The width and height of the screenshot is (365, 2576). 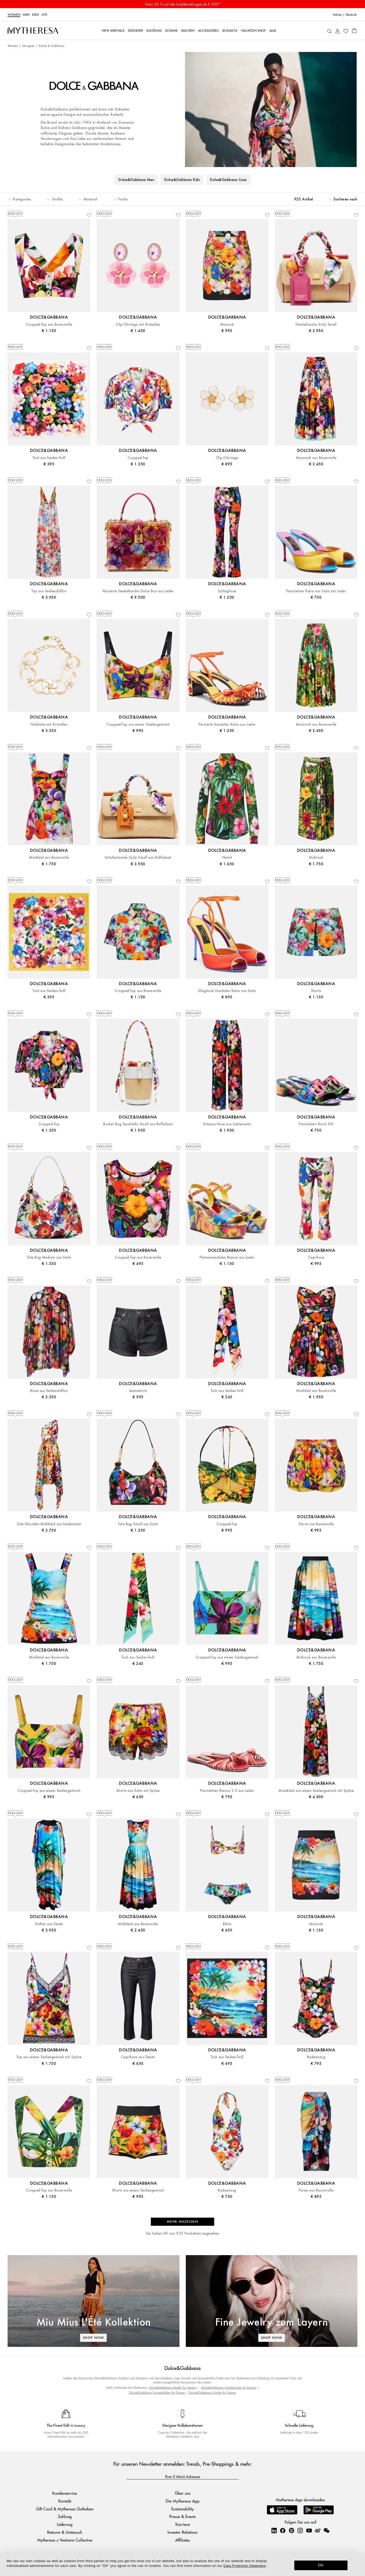 What do you see at coordinates (300, 2530) in the screenshot?
I see `[Mytheresa on Instagram]` at bounding box center [300, 2530].